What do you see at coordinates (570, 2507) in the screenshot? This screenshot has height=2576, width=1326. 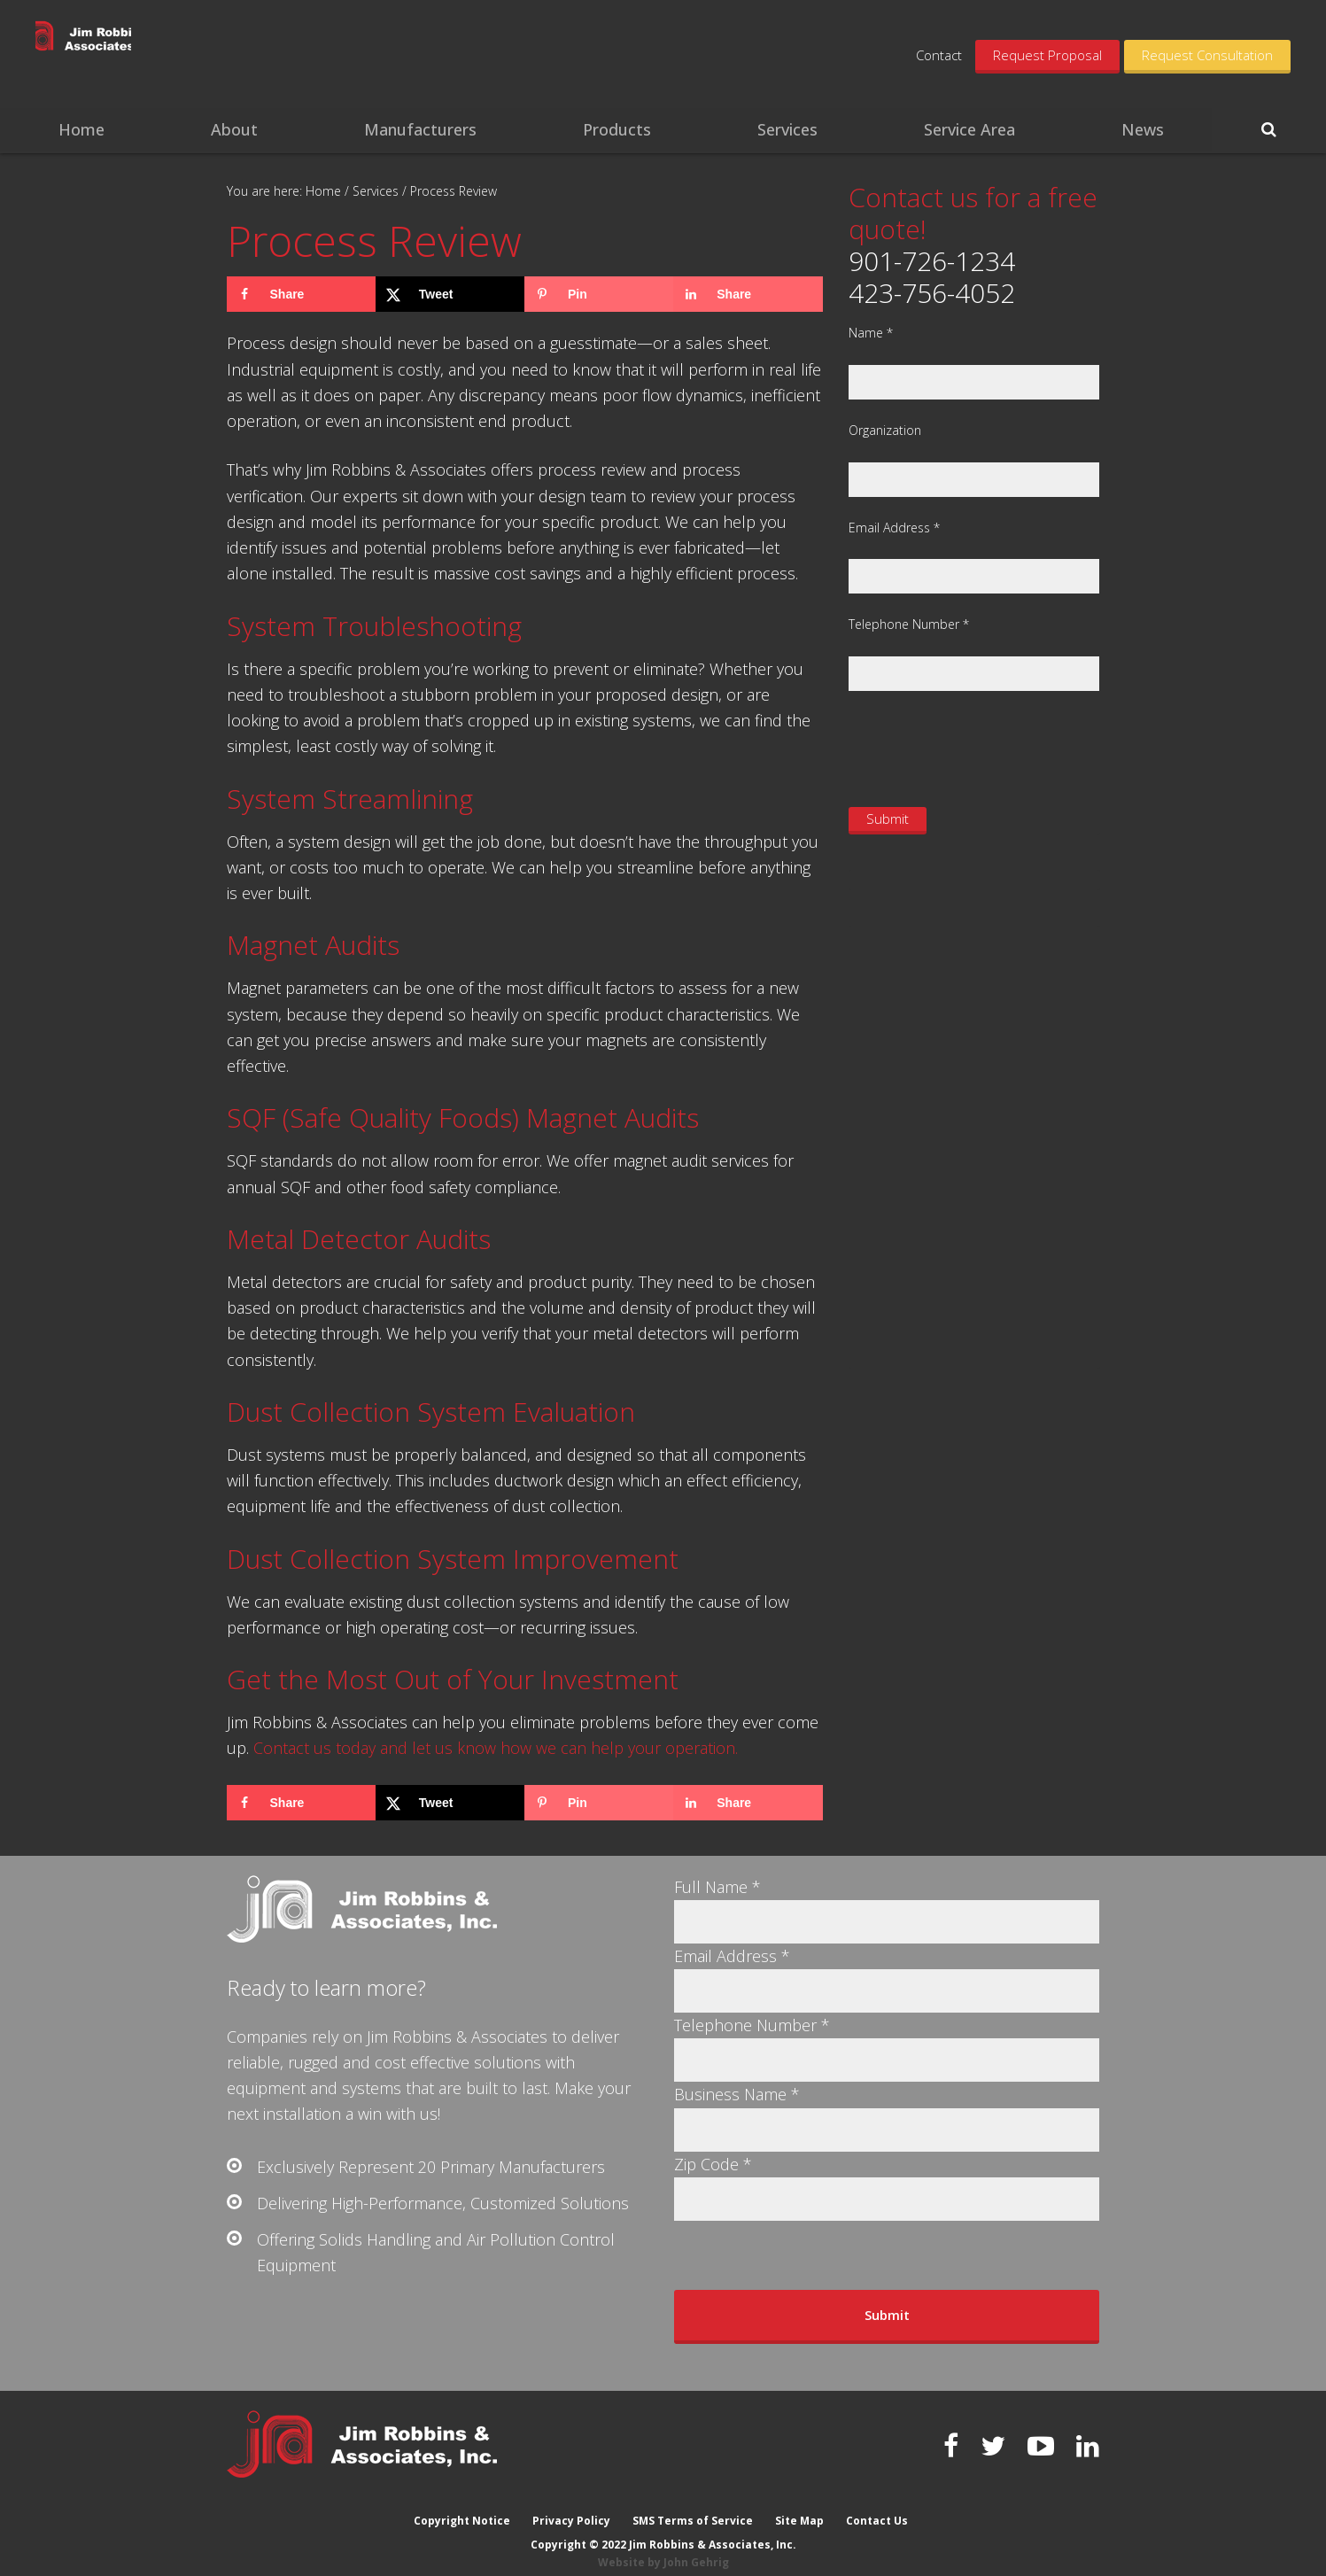 I see `Privacy Policy` at bounding box center [570, 2507].